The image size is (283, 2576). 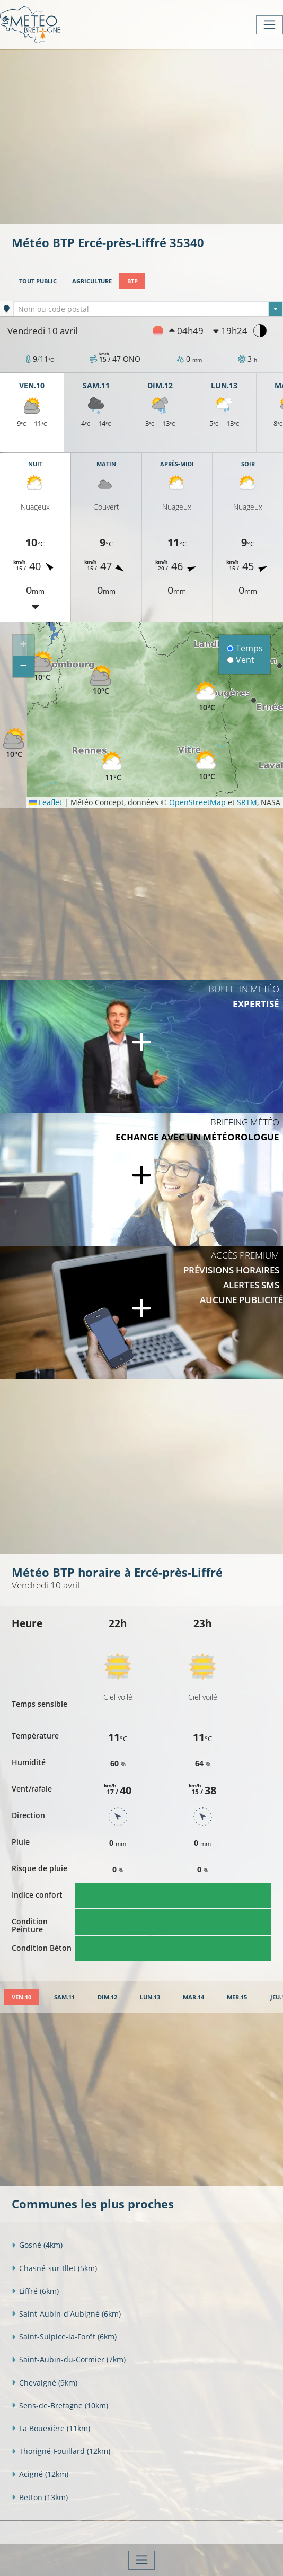 What do you see at coordinates (197, 802) in the screenshot?
I see `OpenStreetMap` at bounding box center [197, 802].